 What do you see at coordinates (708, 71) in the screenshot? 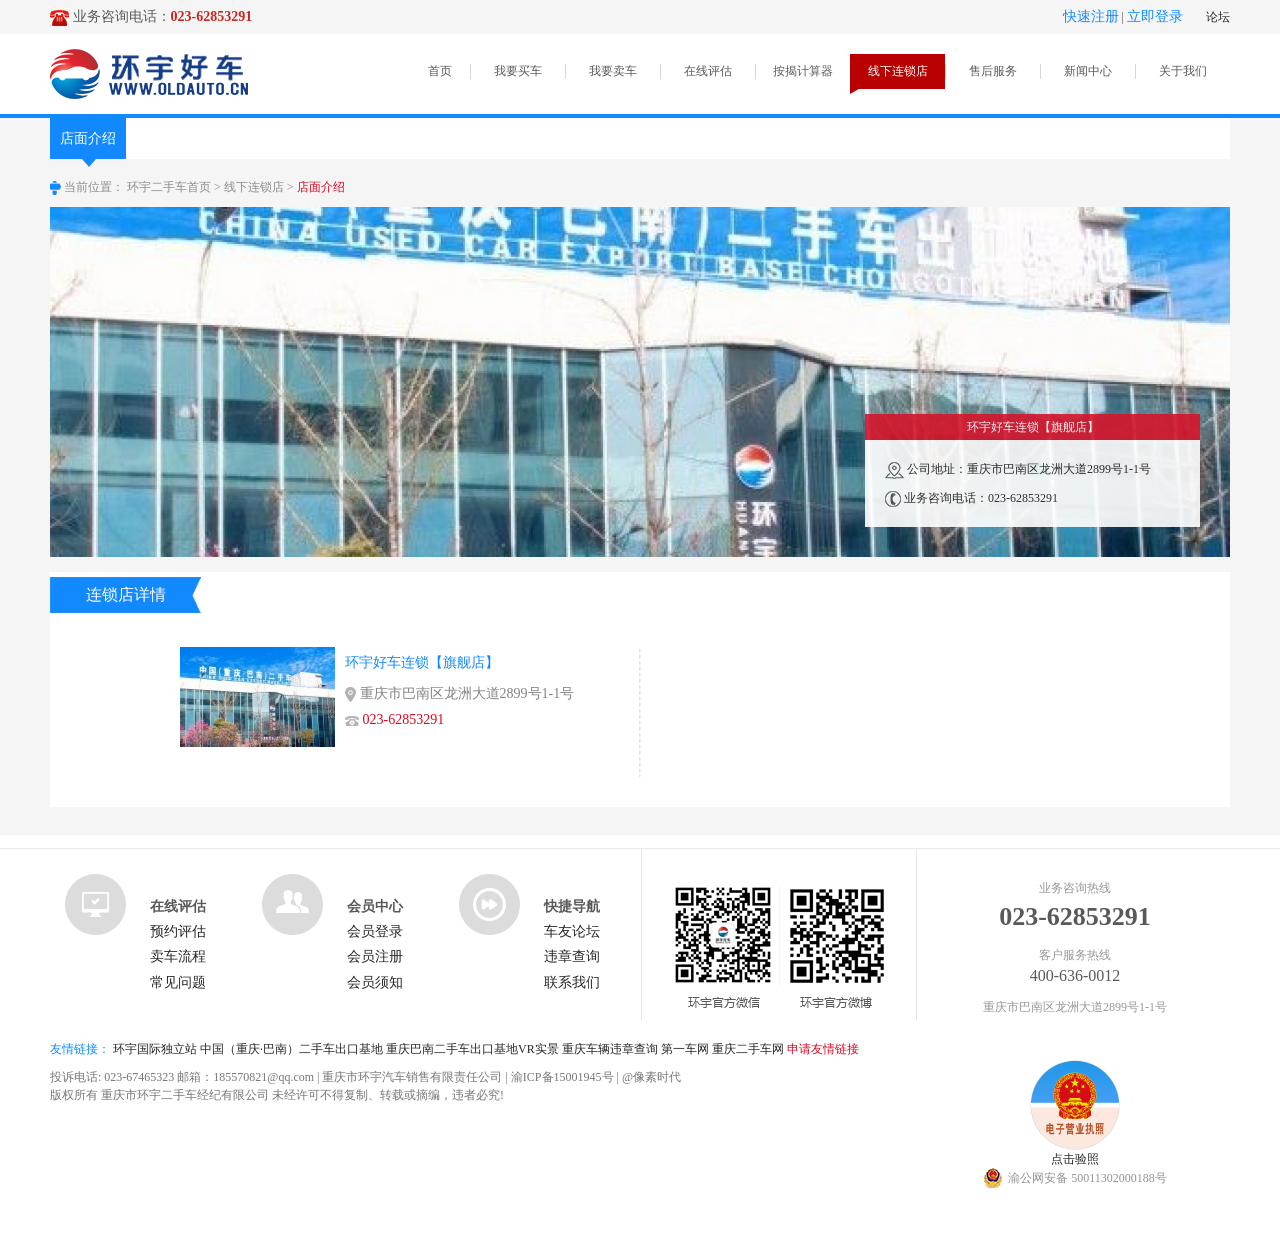
I see `在线评估` at bounding box center [708, 71].